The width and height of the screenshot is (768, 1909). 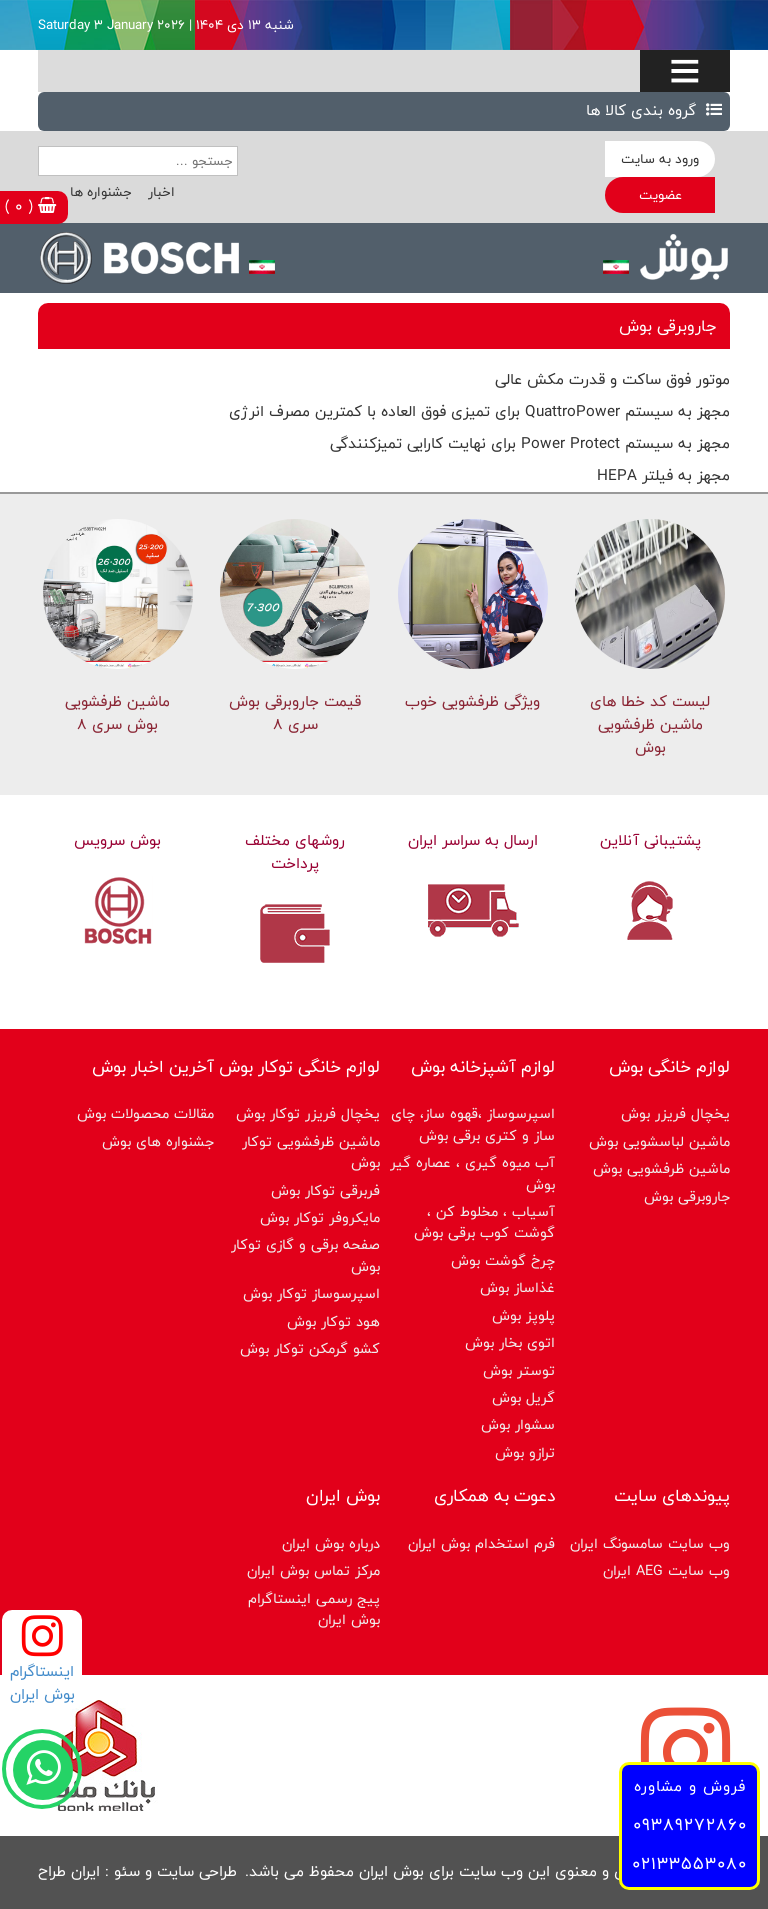 What do you see at coordinates (690, 1824) in the screenshot?
I see `09389272860` at bounding box center [690, 1824].